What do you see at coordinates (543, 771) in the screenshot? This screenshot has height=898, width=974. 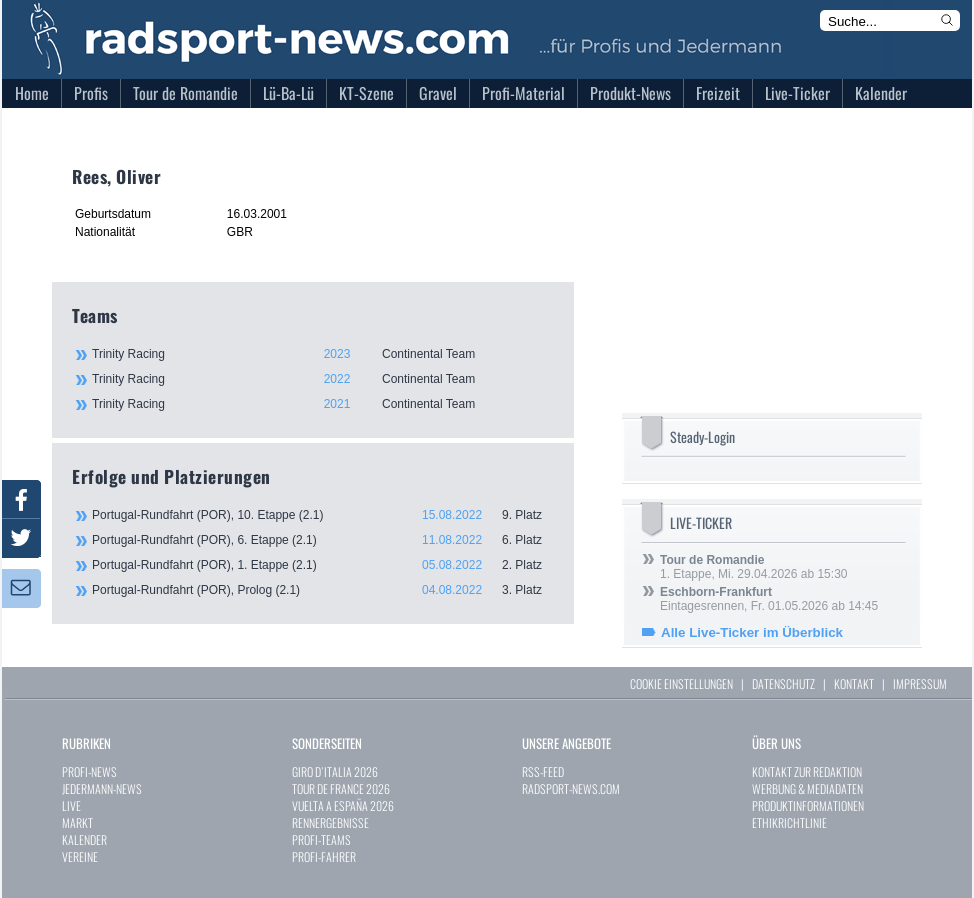 I see `RSS-FEED` at bounding box center [543, 771].